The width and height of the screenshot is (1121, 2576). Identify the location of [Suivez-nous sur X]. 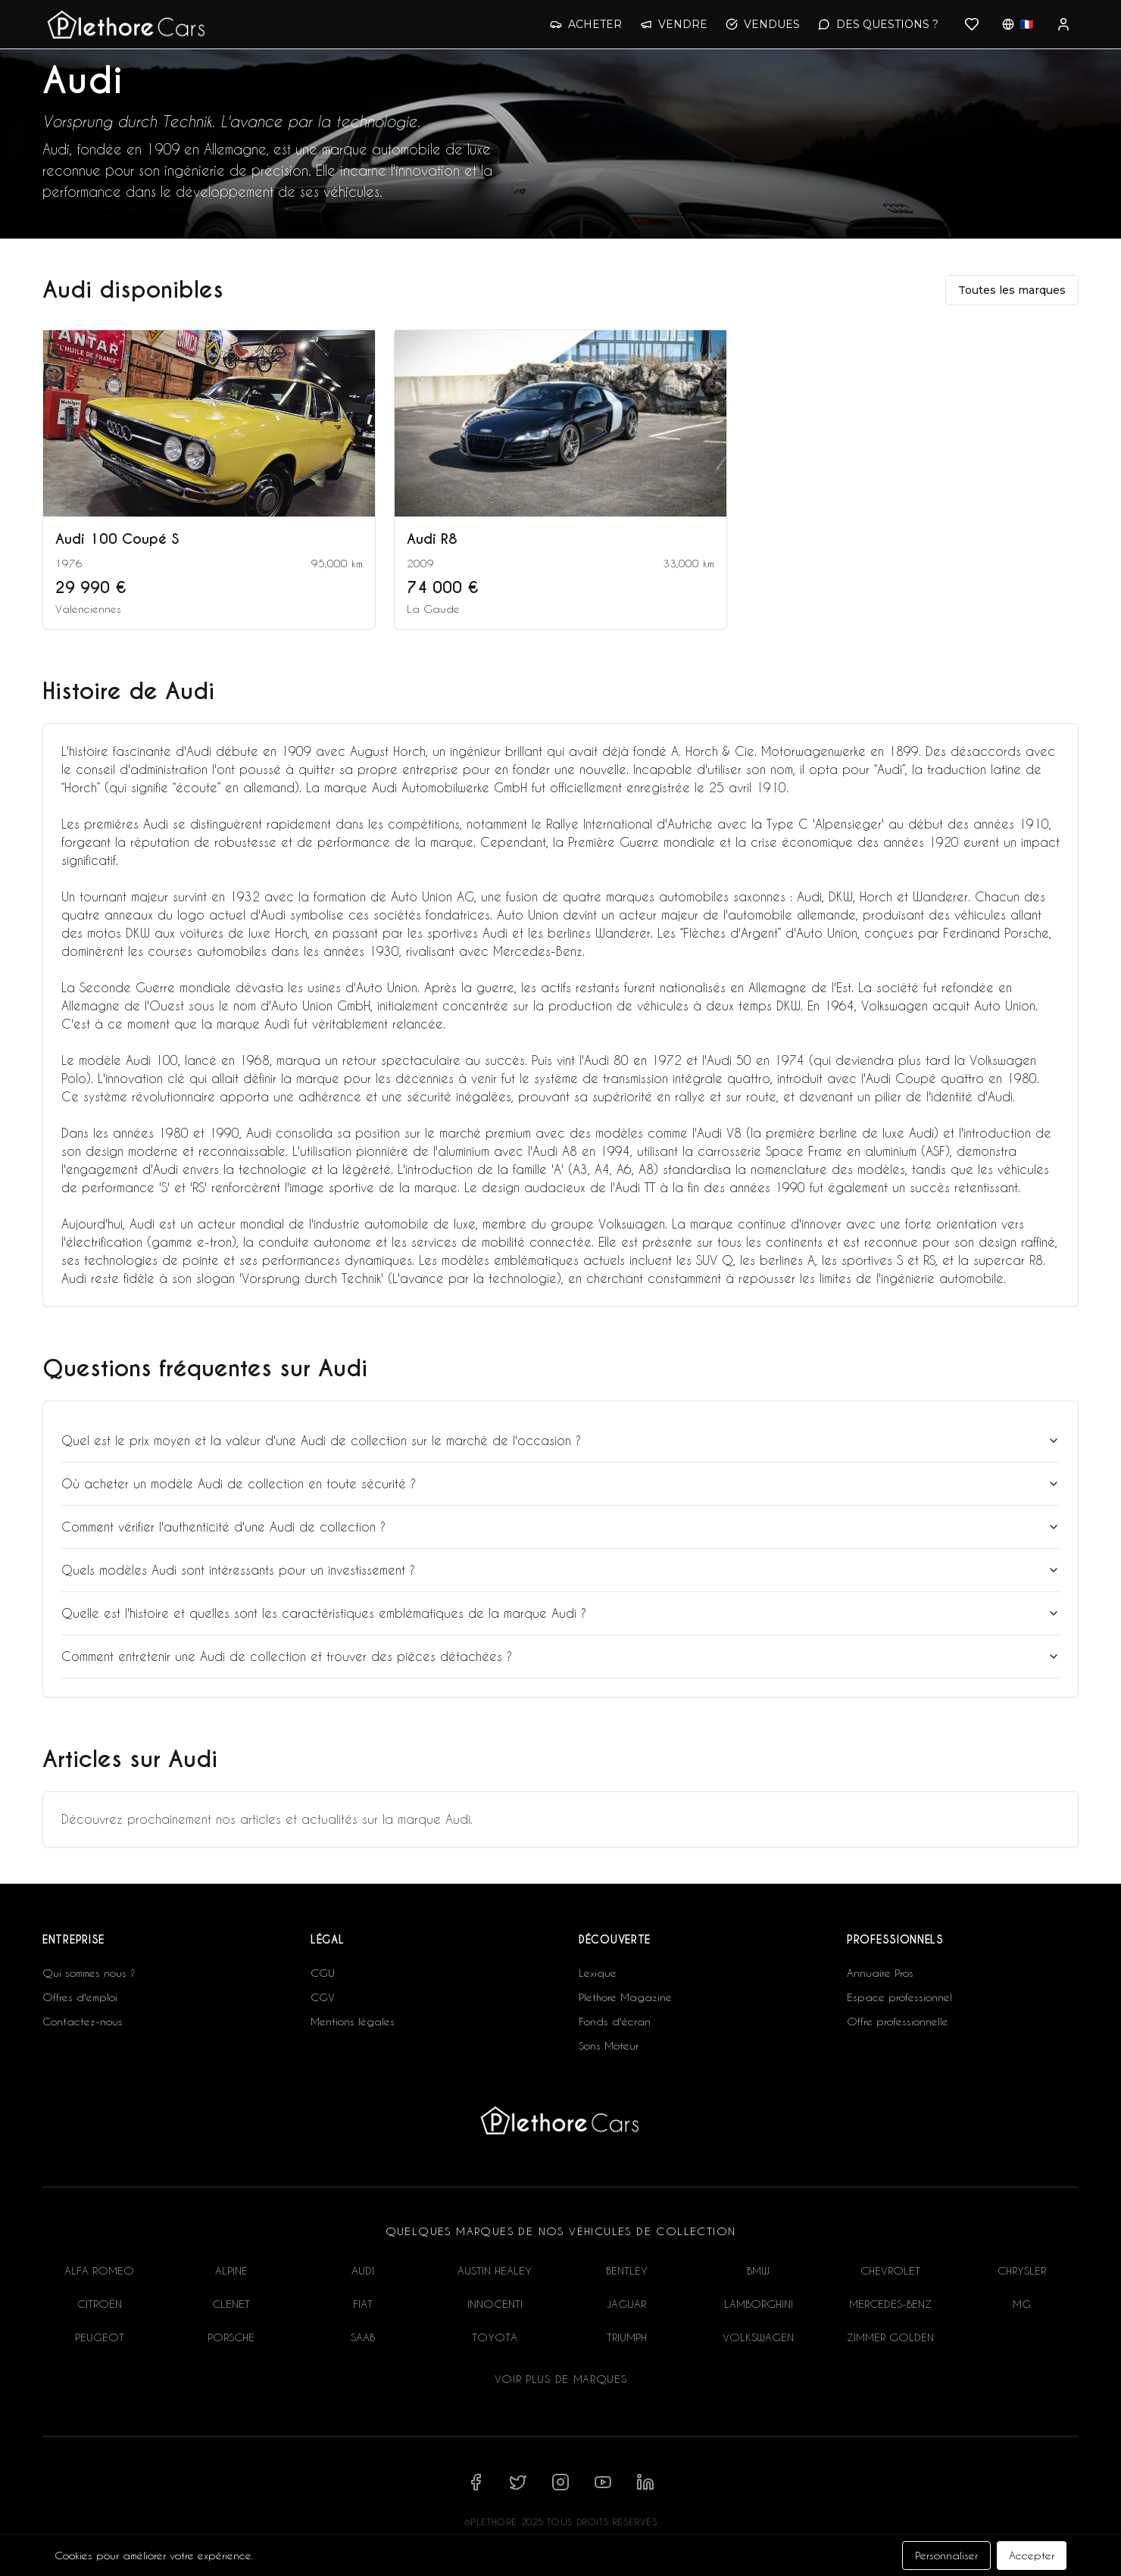
(518, 2482).